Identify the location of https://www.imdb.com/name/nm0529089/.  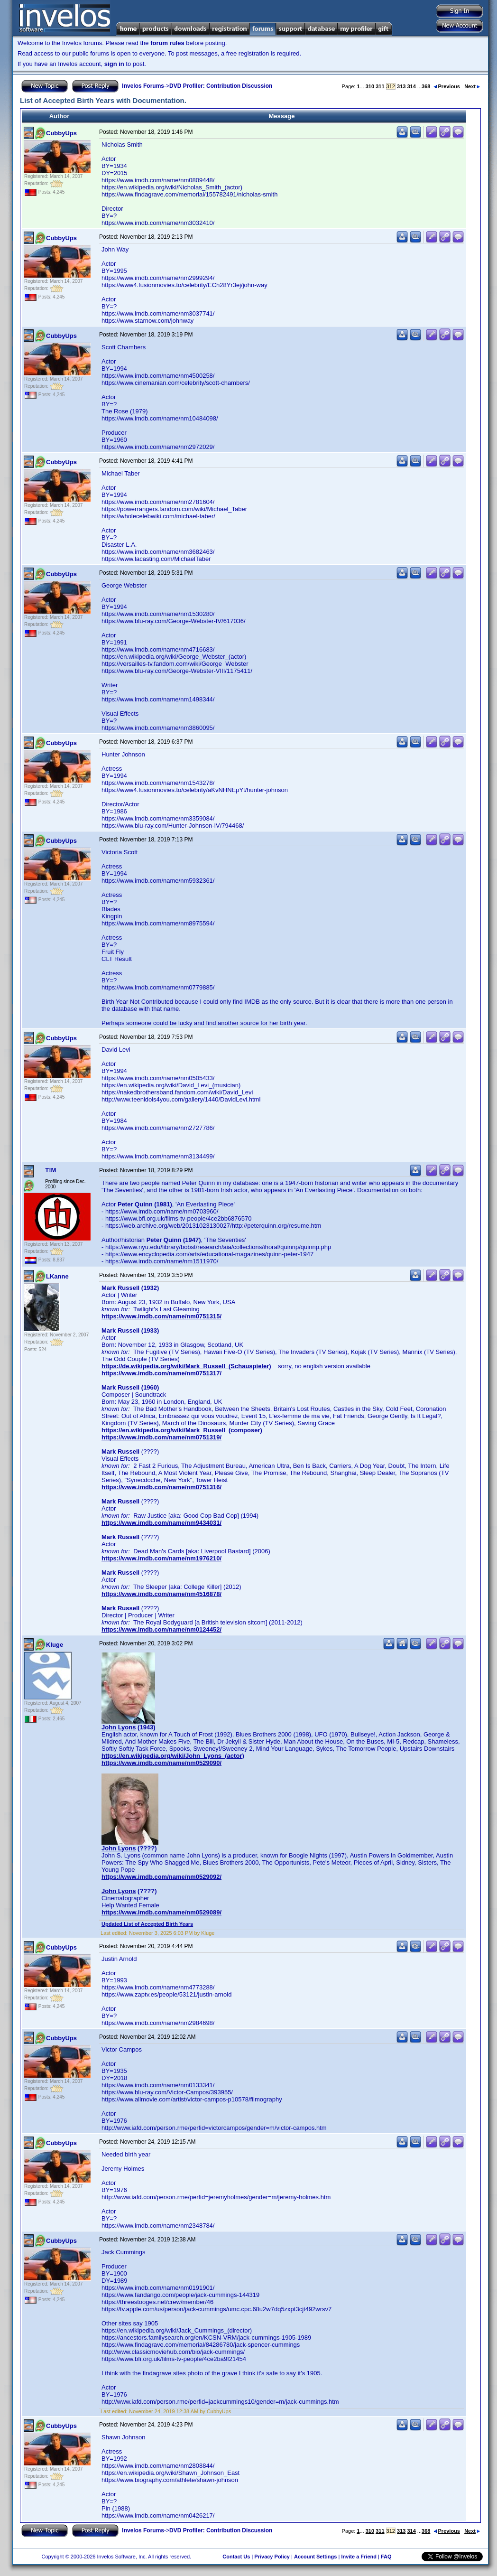
(161, 1912).